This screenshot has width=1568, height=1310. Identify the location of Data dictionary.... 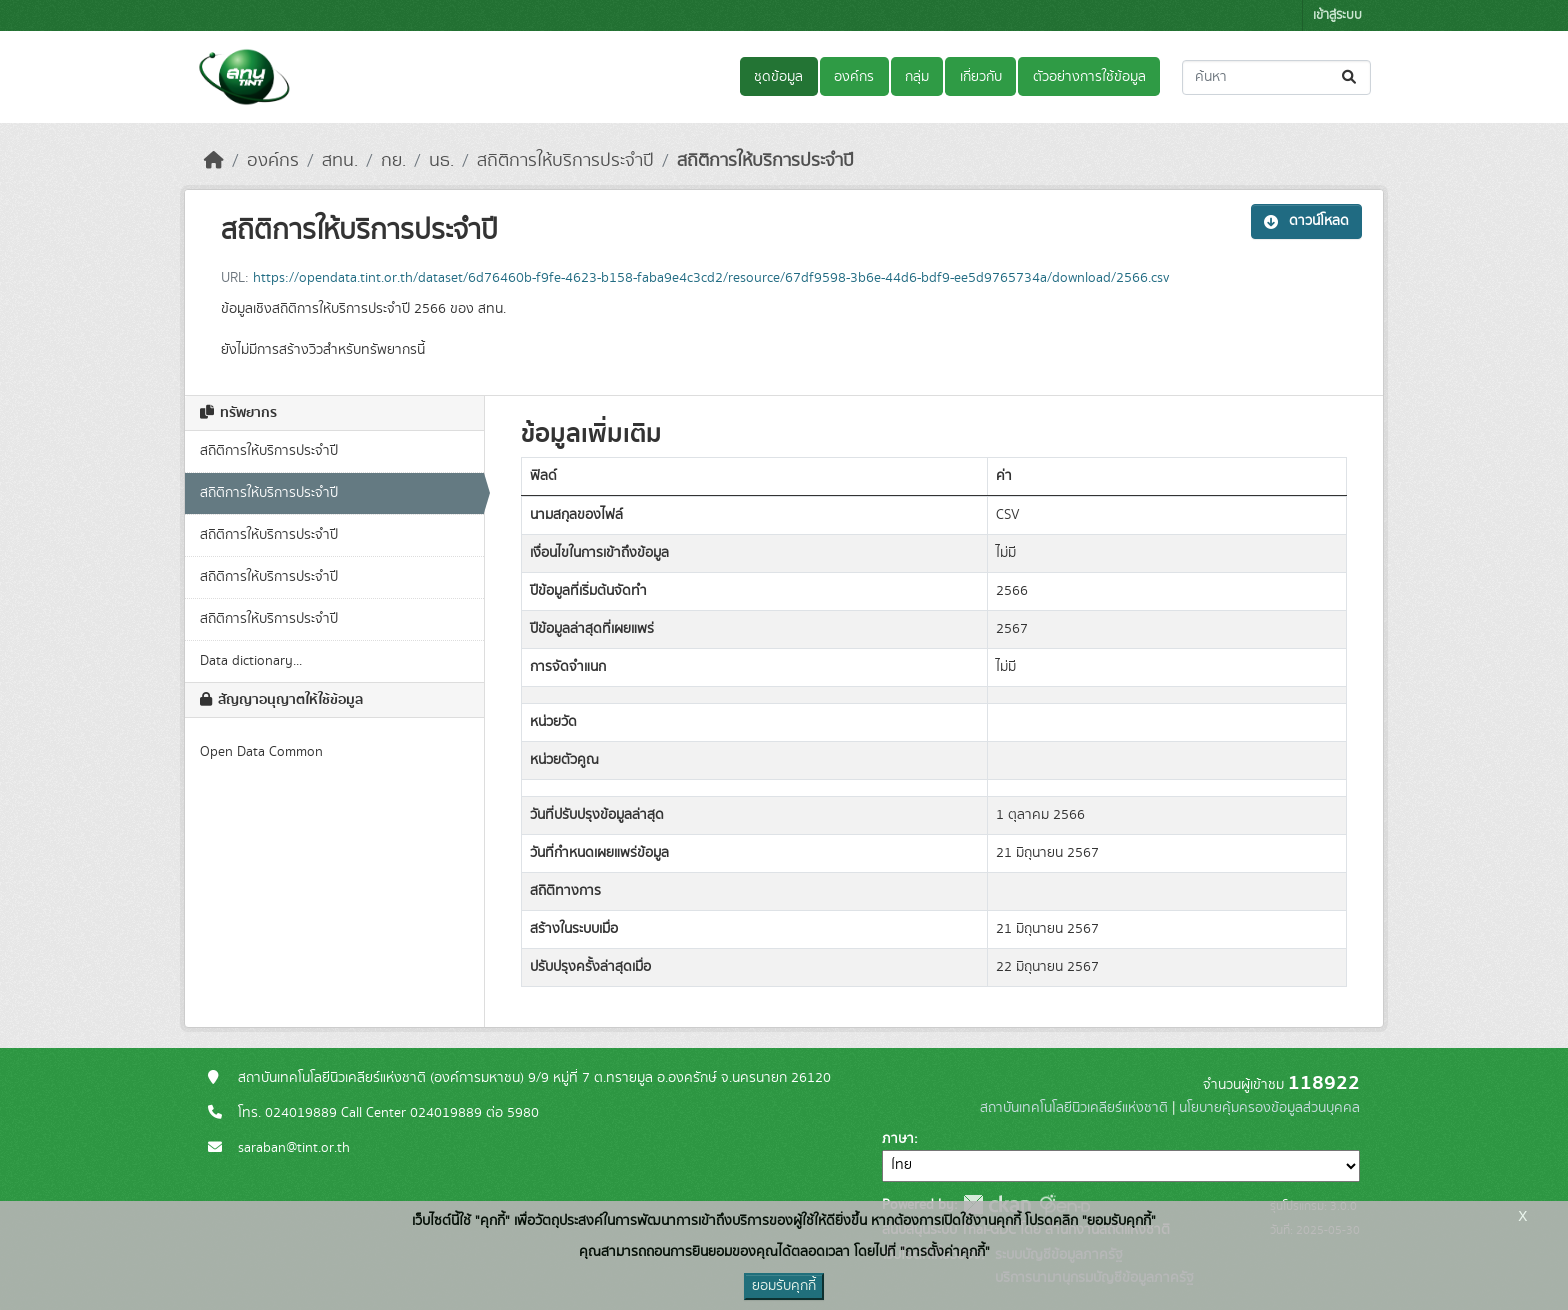
(251, 661).